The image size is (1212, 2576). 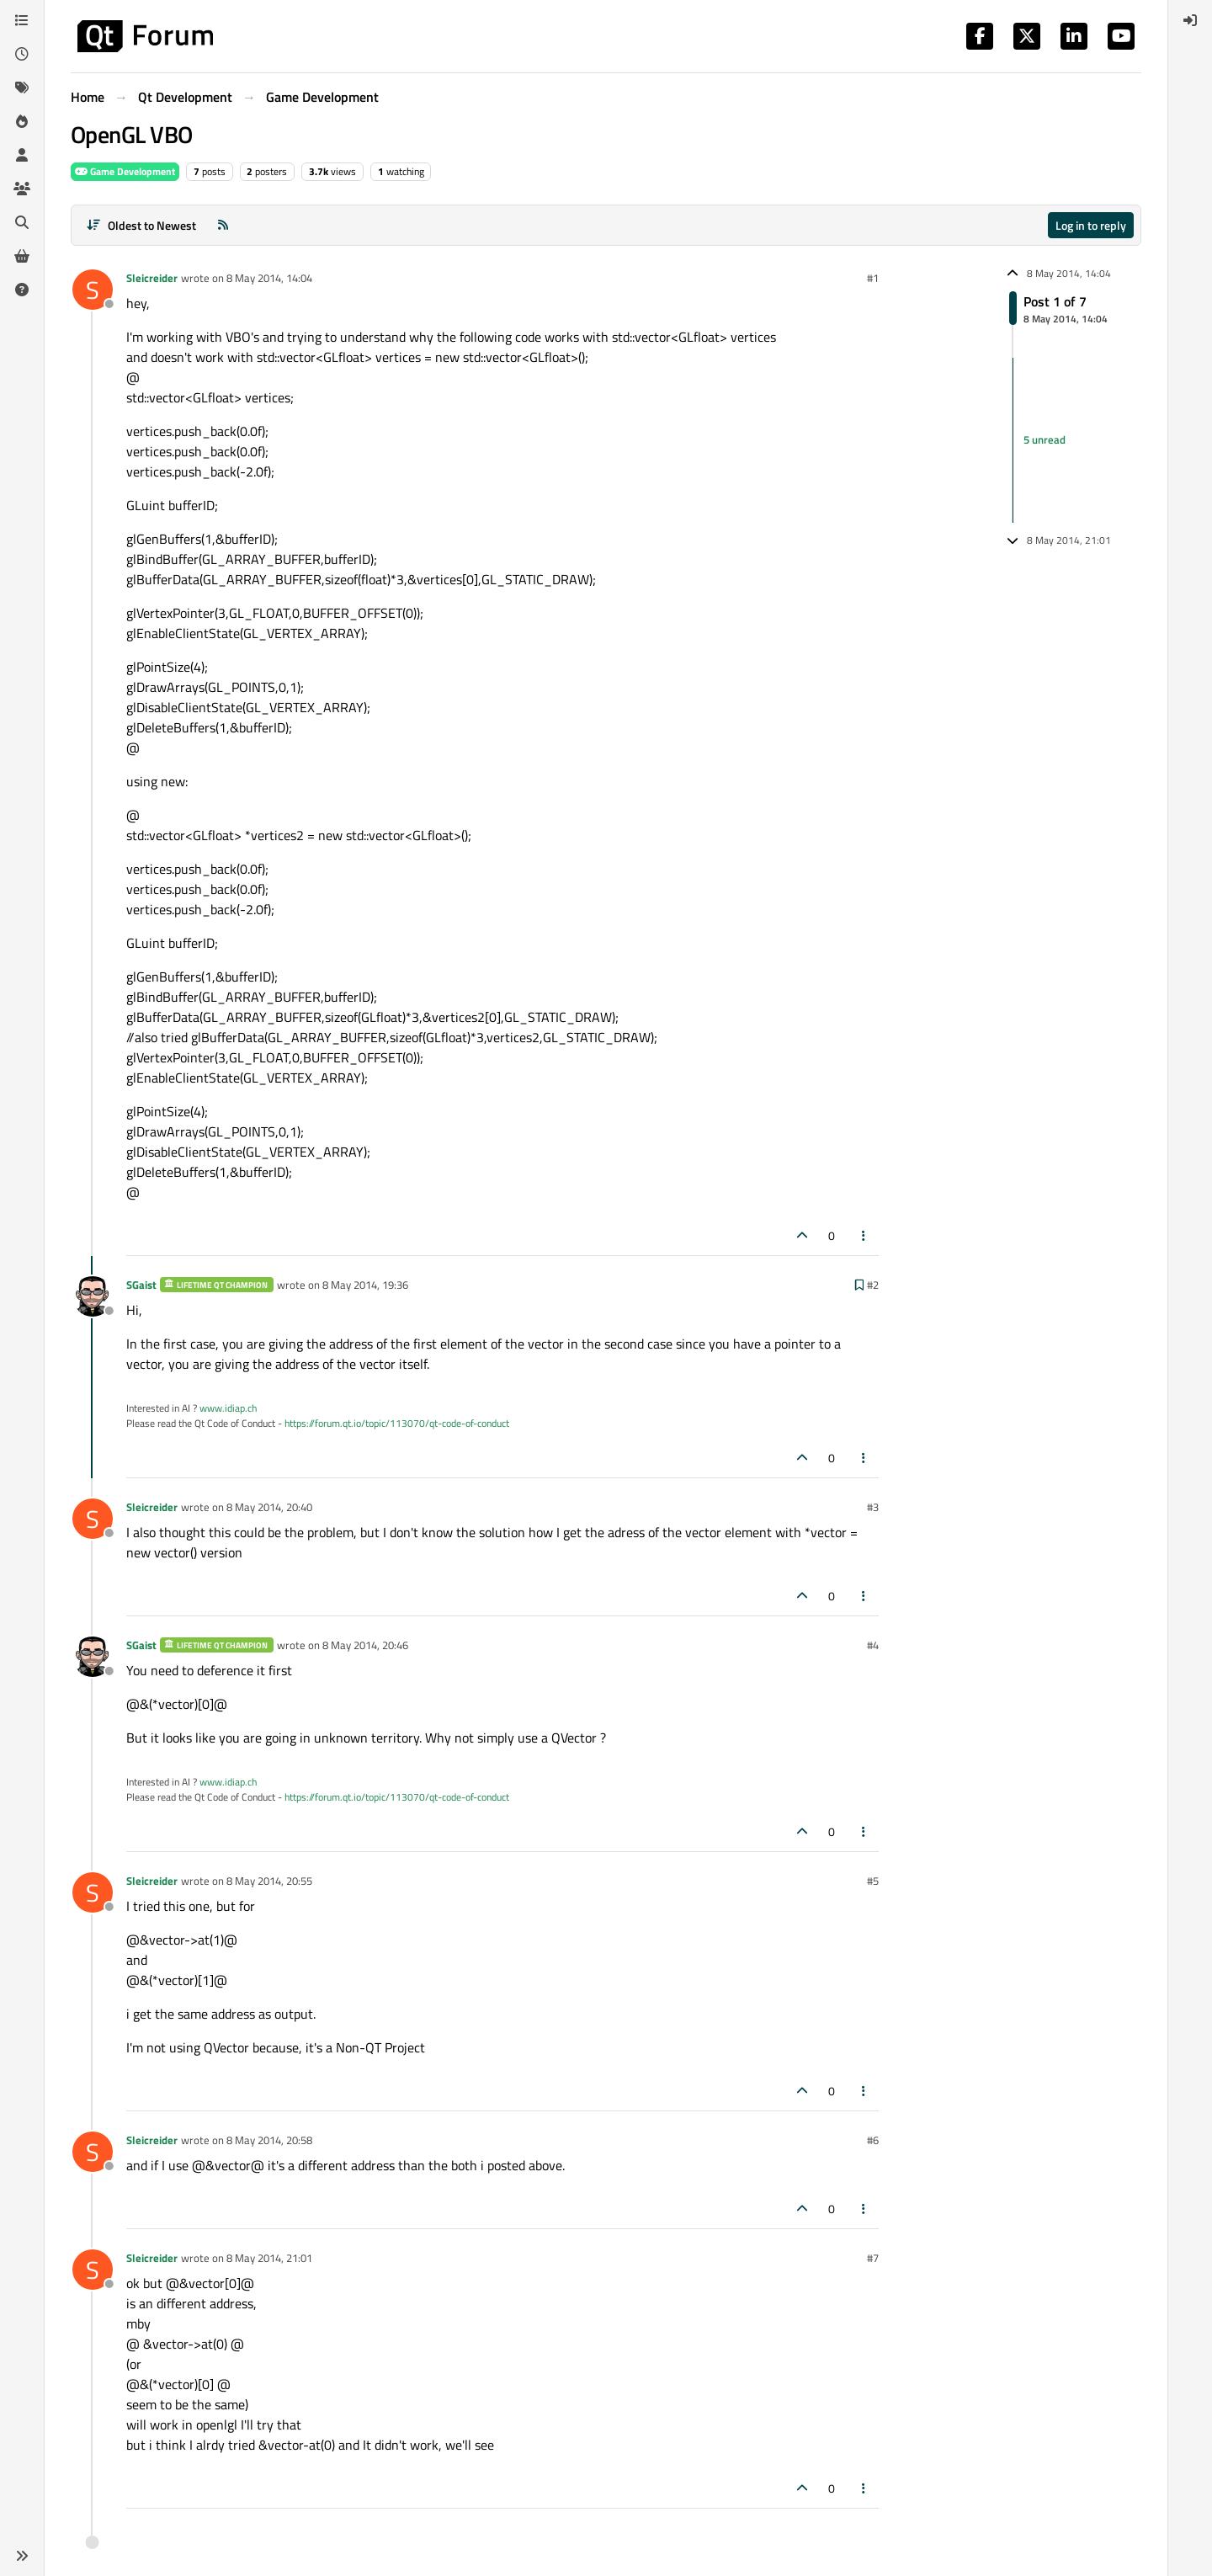 What do you see at coordinates (873, 1284) in the screenshot?
I see `#2` at bounding box center [873, 1284].